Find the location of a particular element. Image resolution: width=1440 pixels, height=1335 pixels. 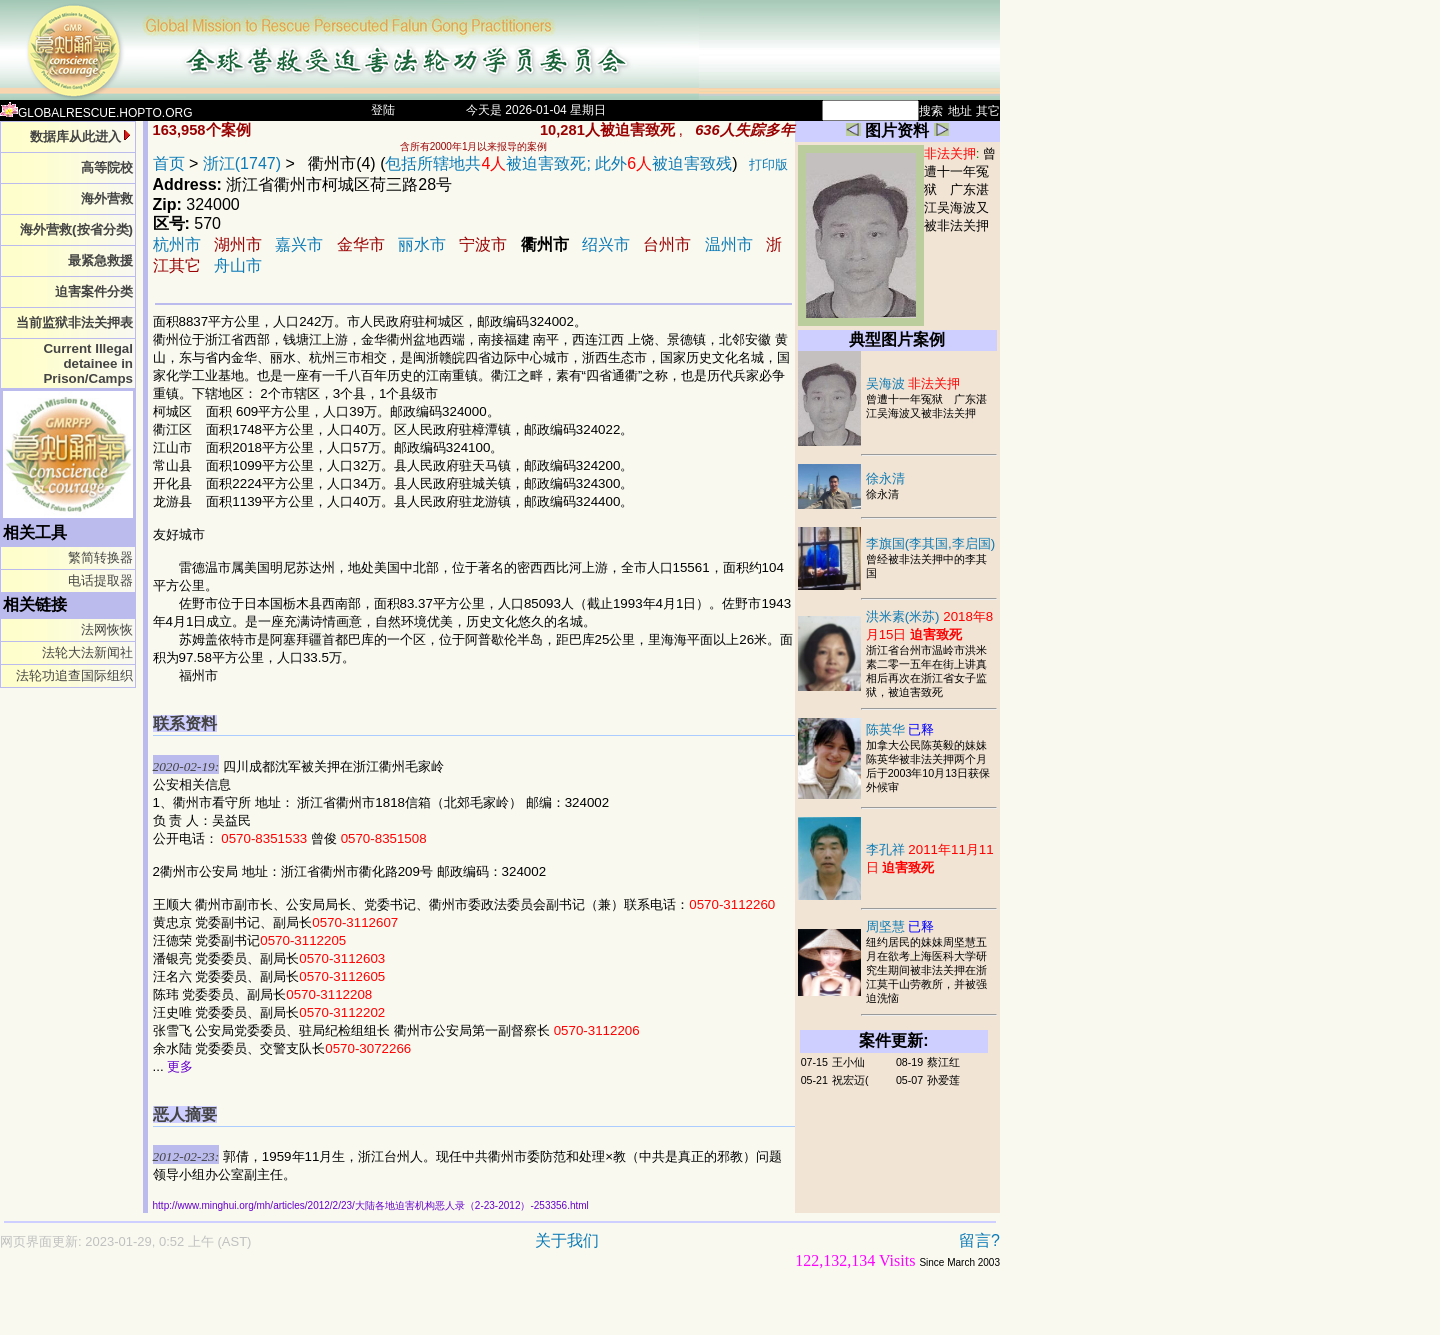

孙爱莲 is located at coordinates (943, 1080).